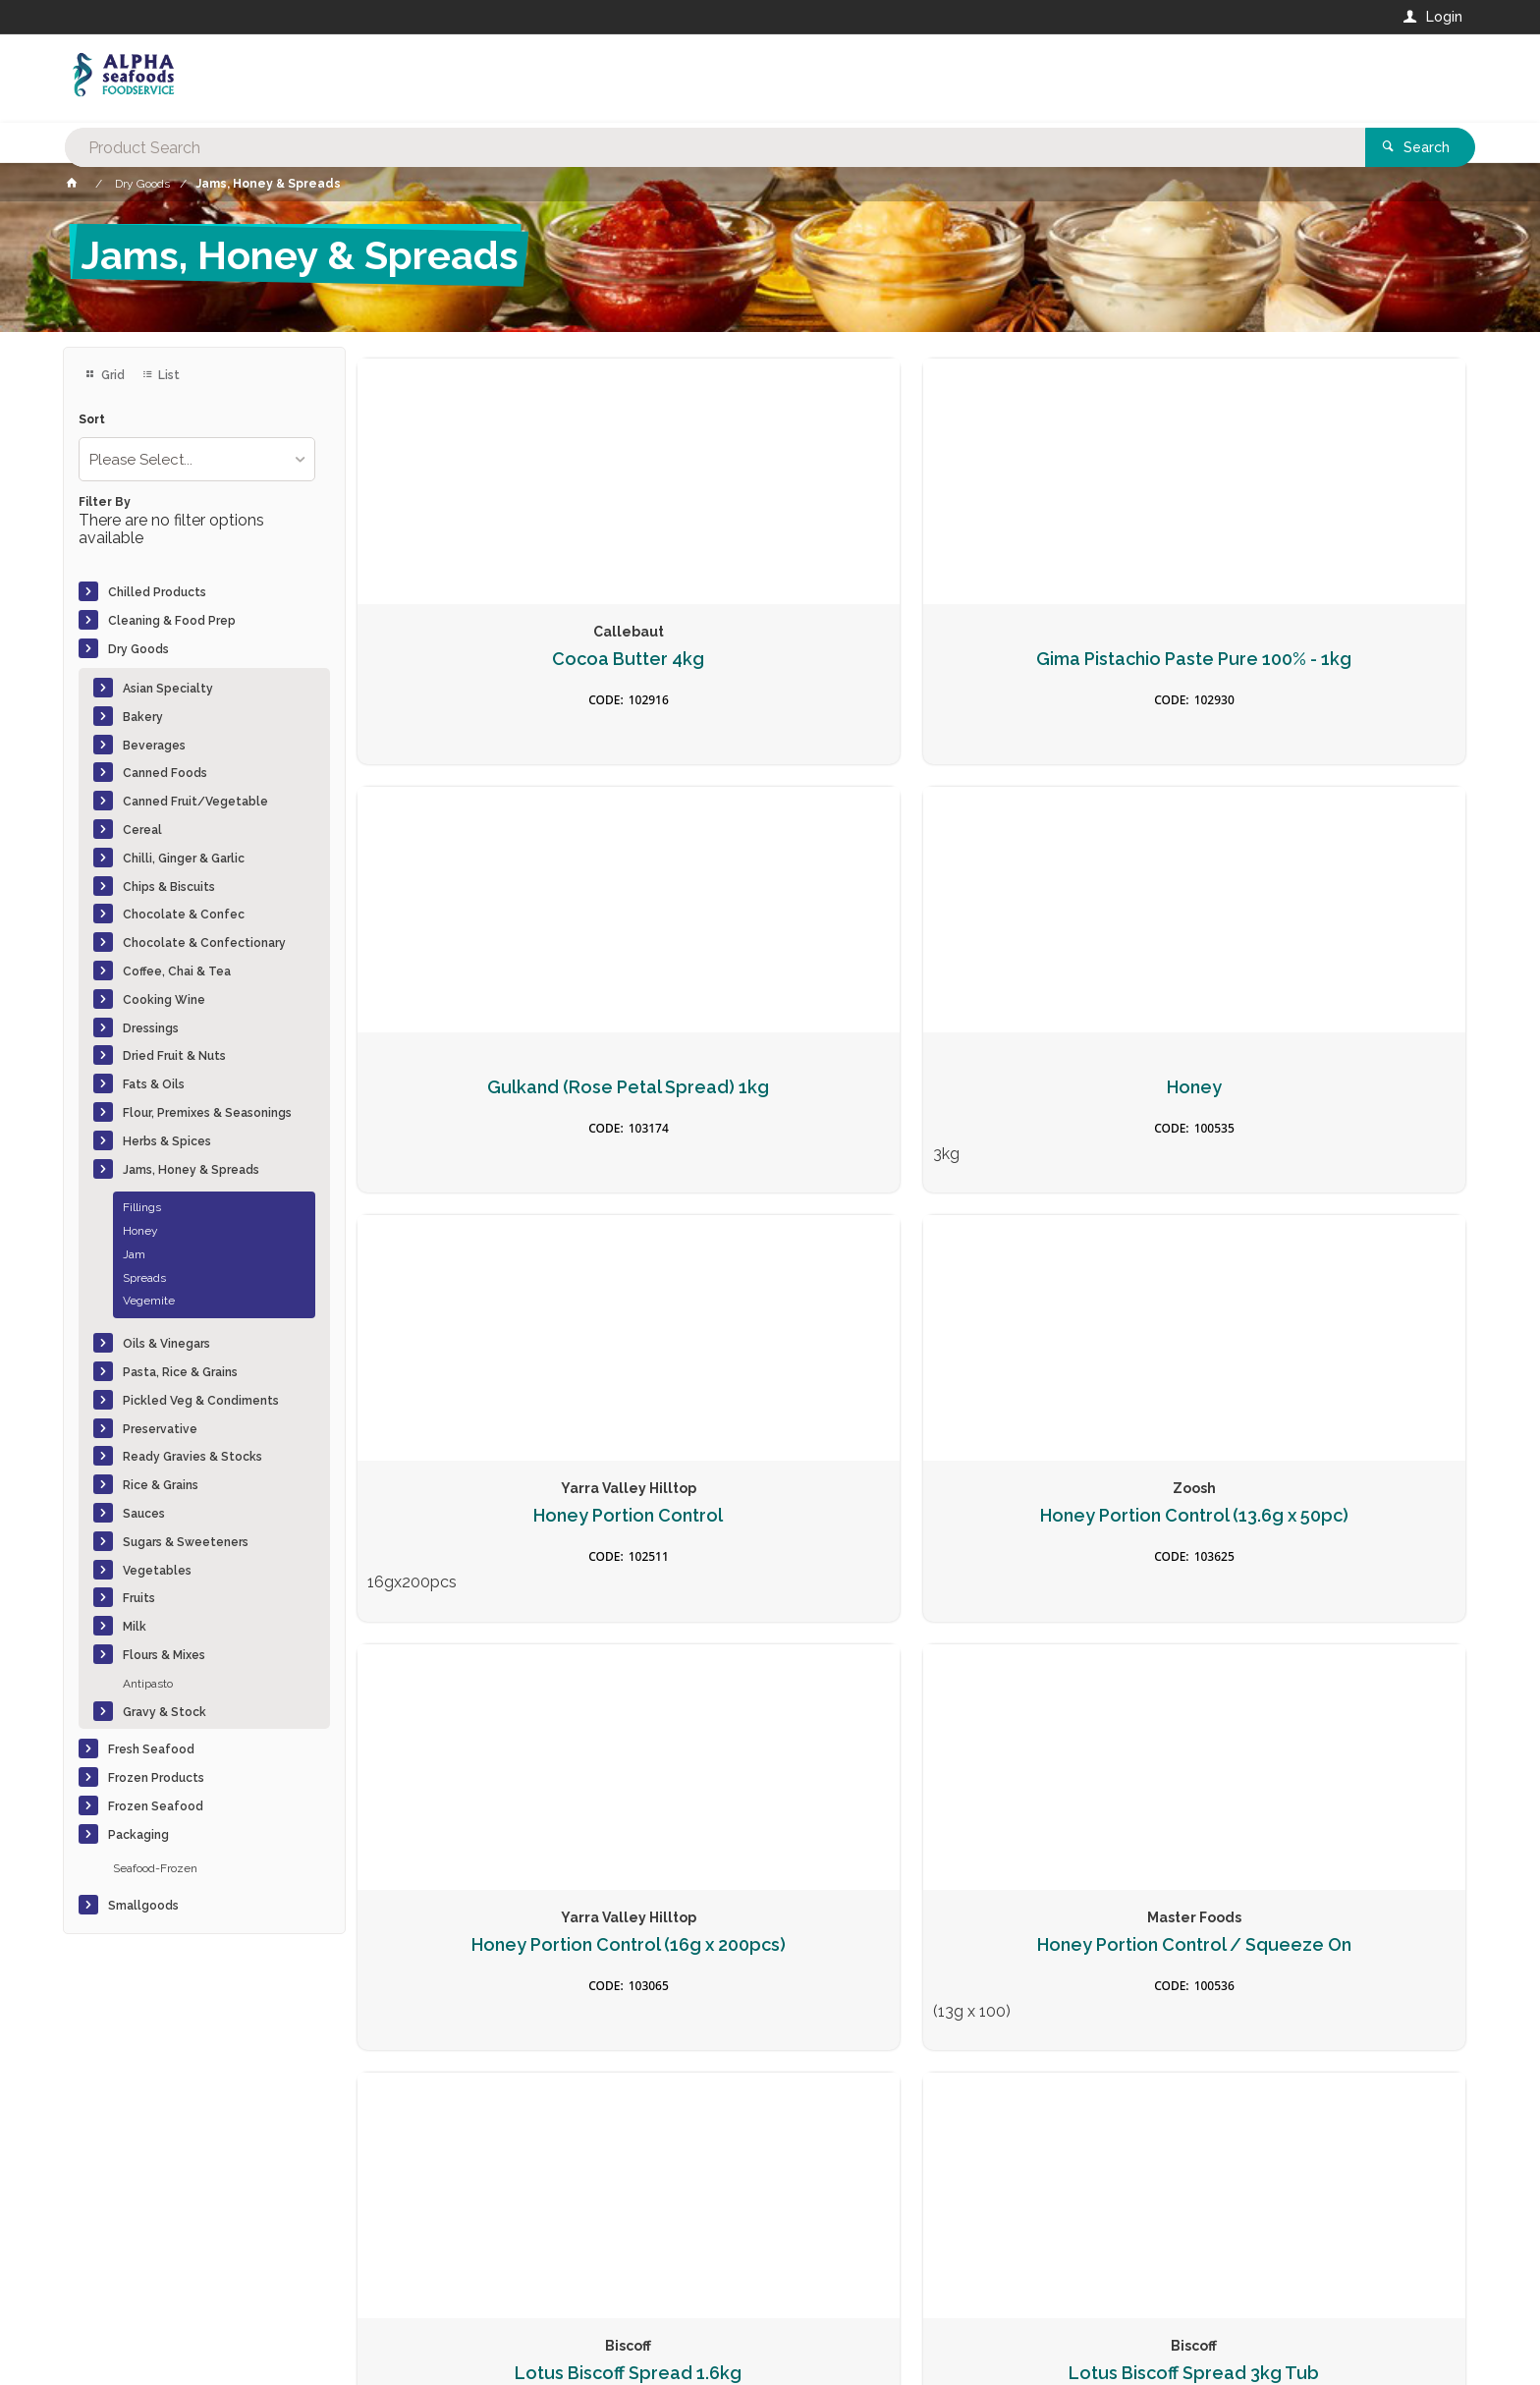 The image size is (1540, 2385). Describe the element at coordinates (138, 1835) in the screenshot. I see `Packaging` at that location.